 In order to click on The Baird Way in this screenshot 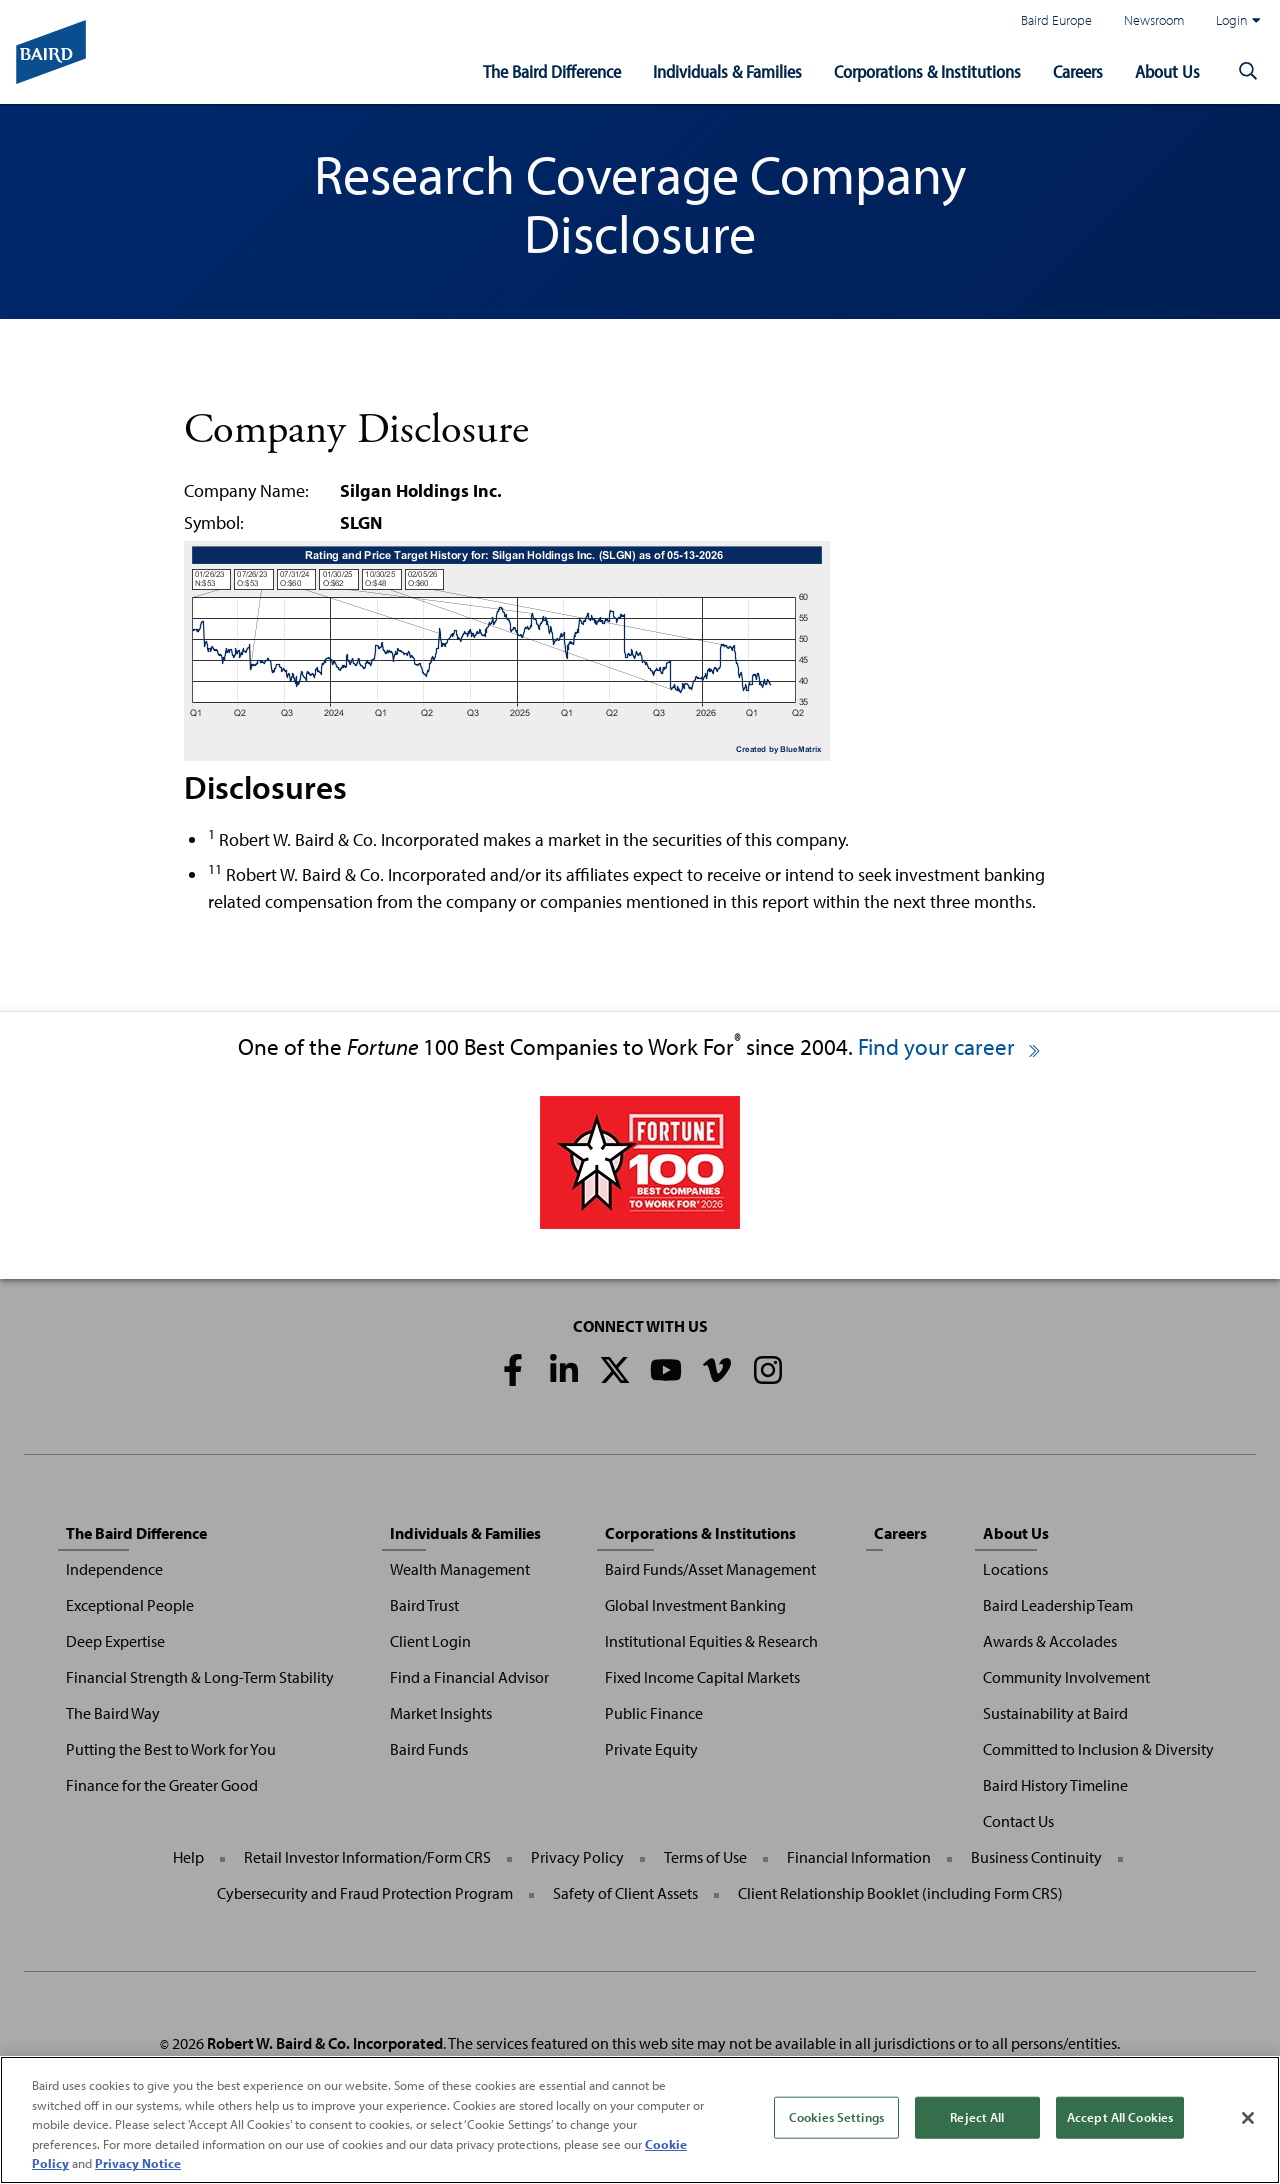, I will do `click(113, 1713)`.